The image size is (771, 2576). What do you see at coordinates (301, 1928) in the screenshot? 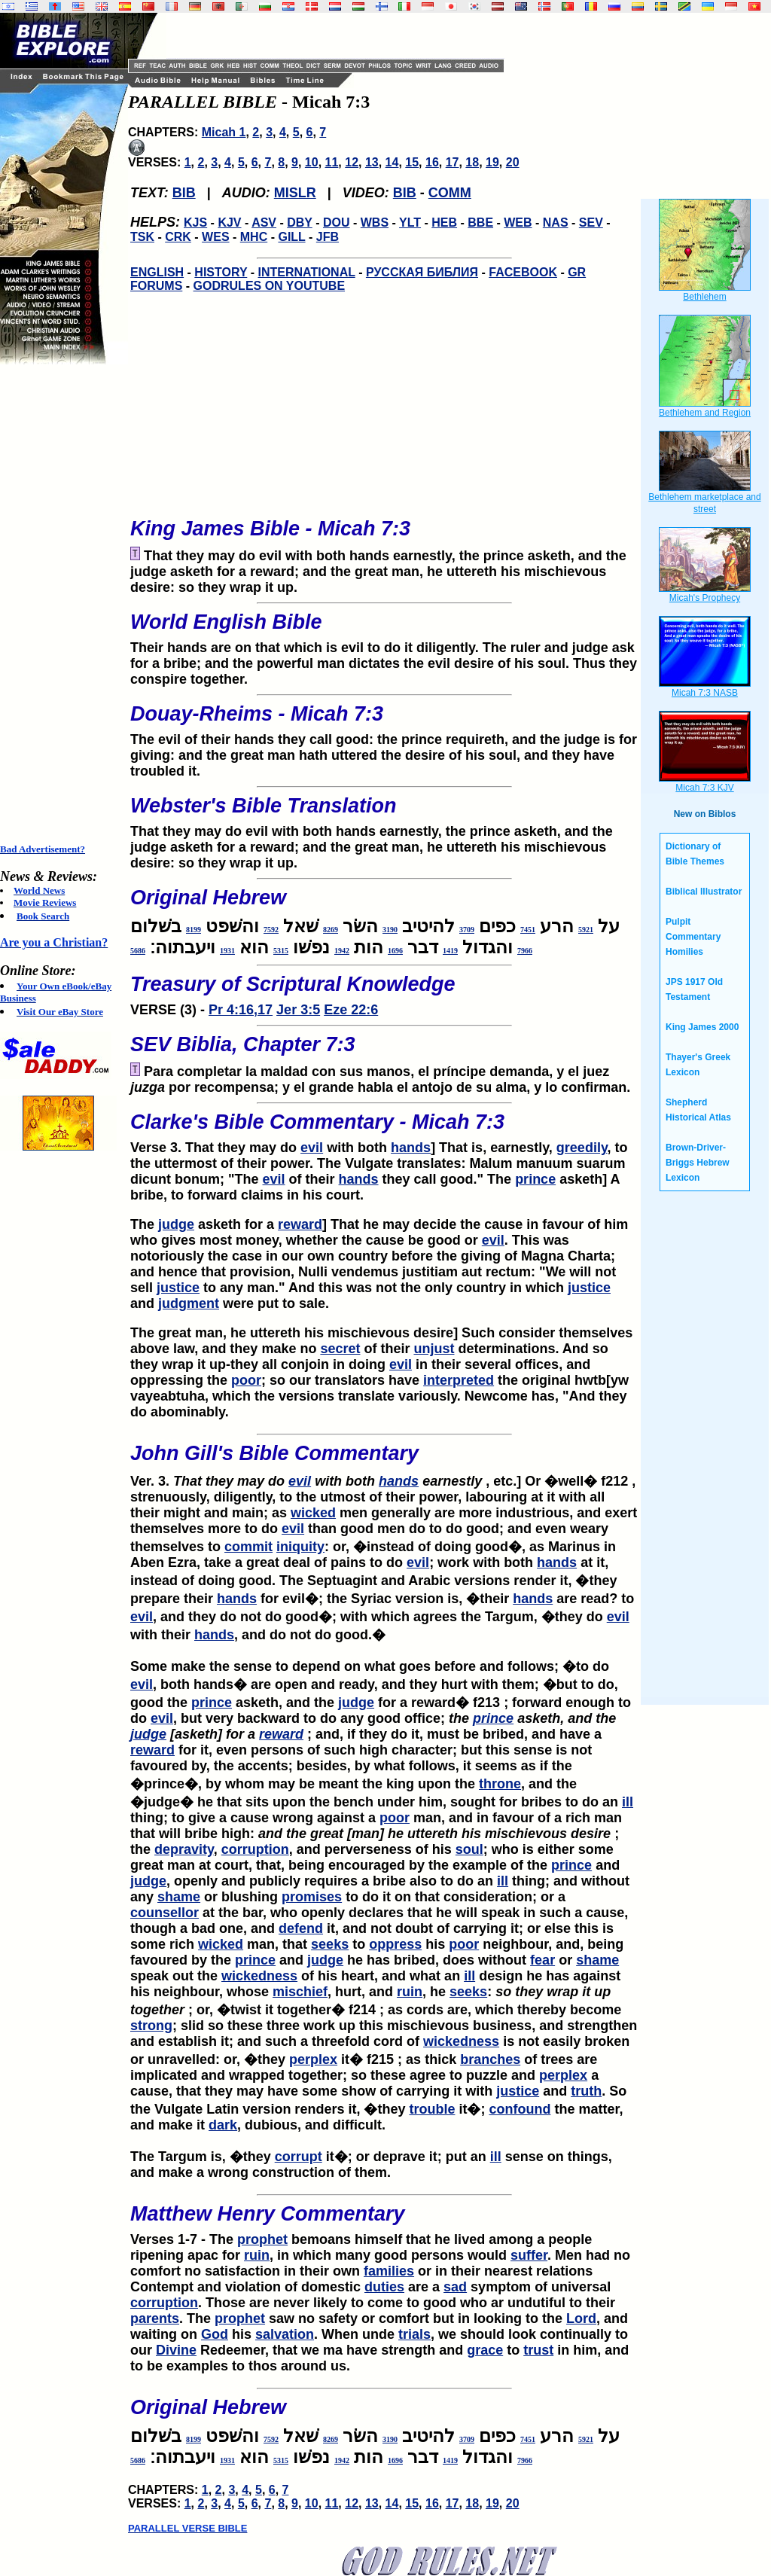
I see `defend` at bounding box center [301, 1928].